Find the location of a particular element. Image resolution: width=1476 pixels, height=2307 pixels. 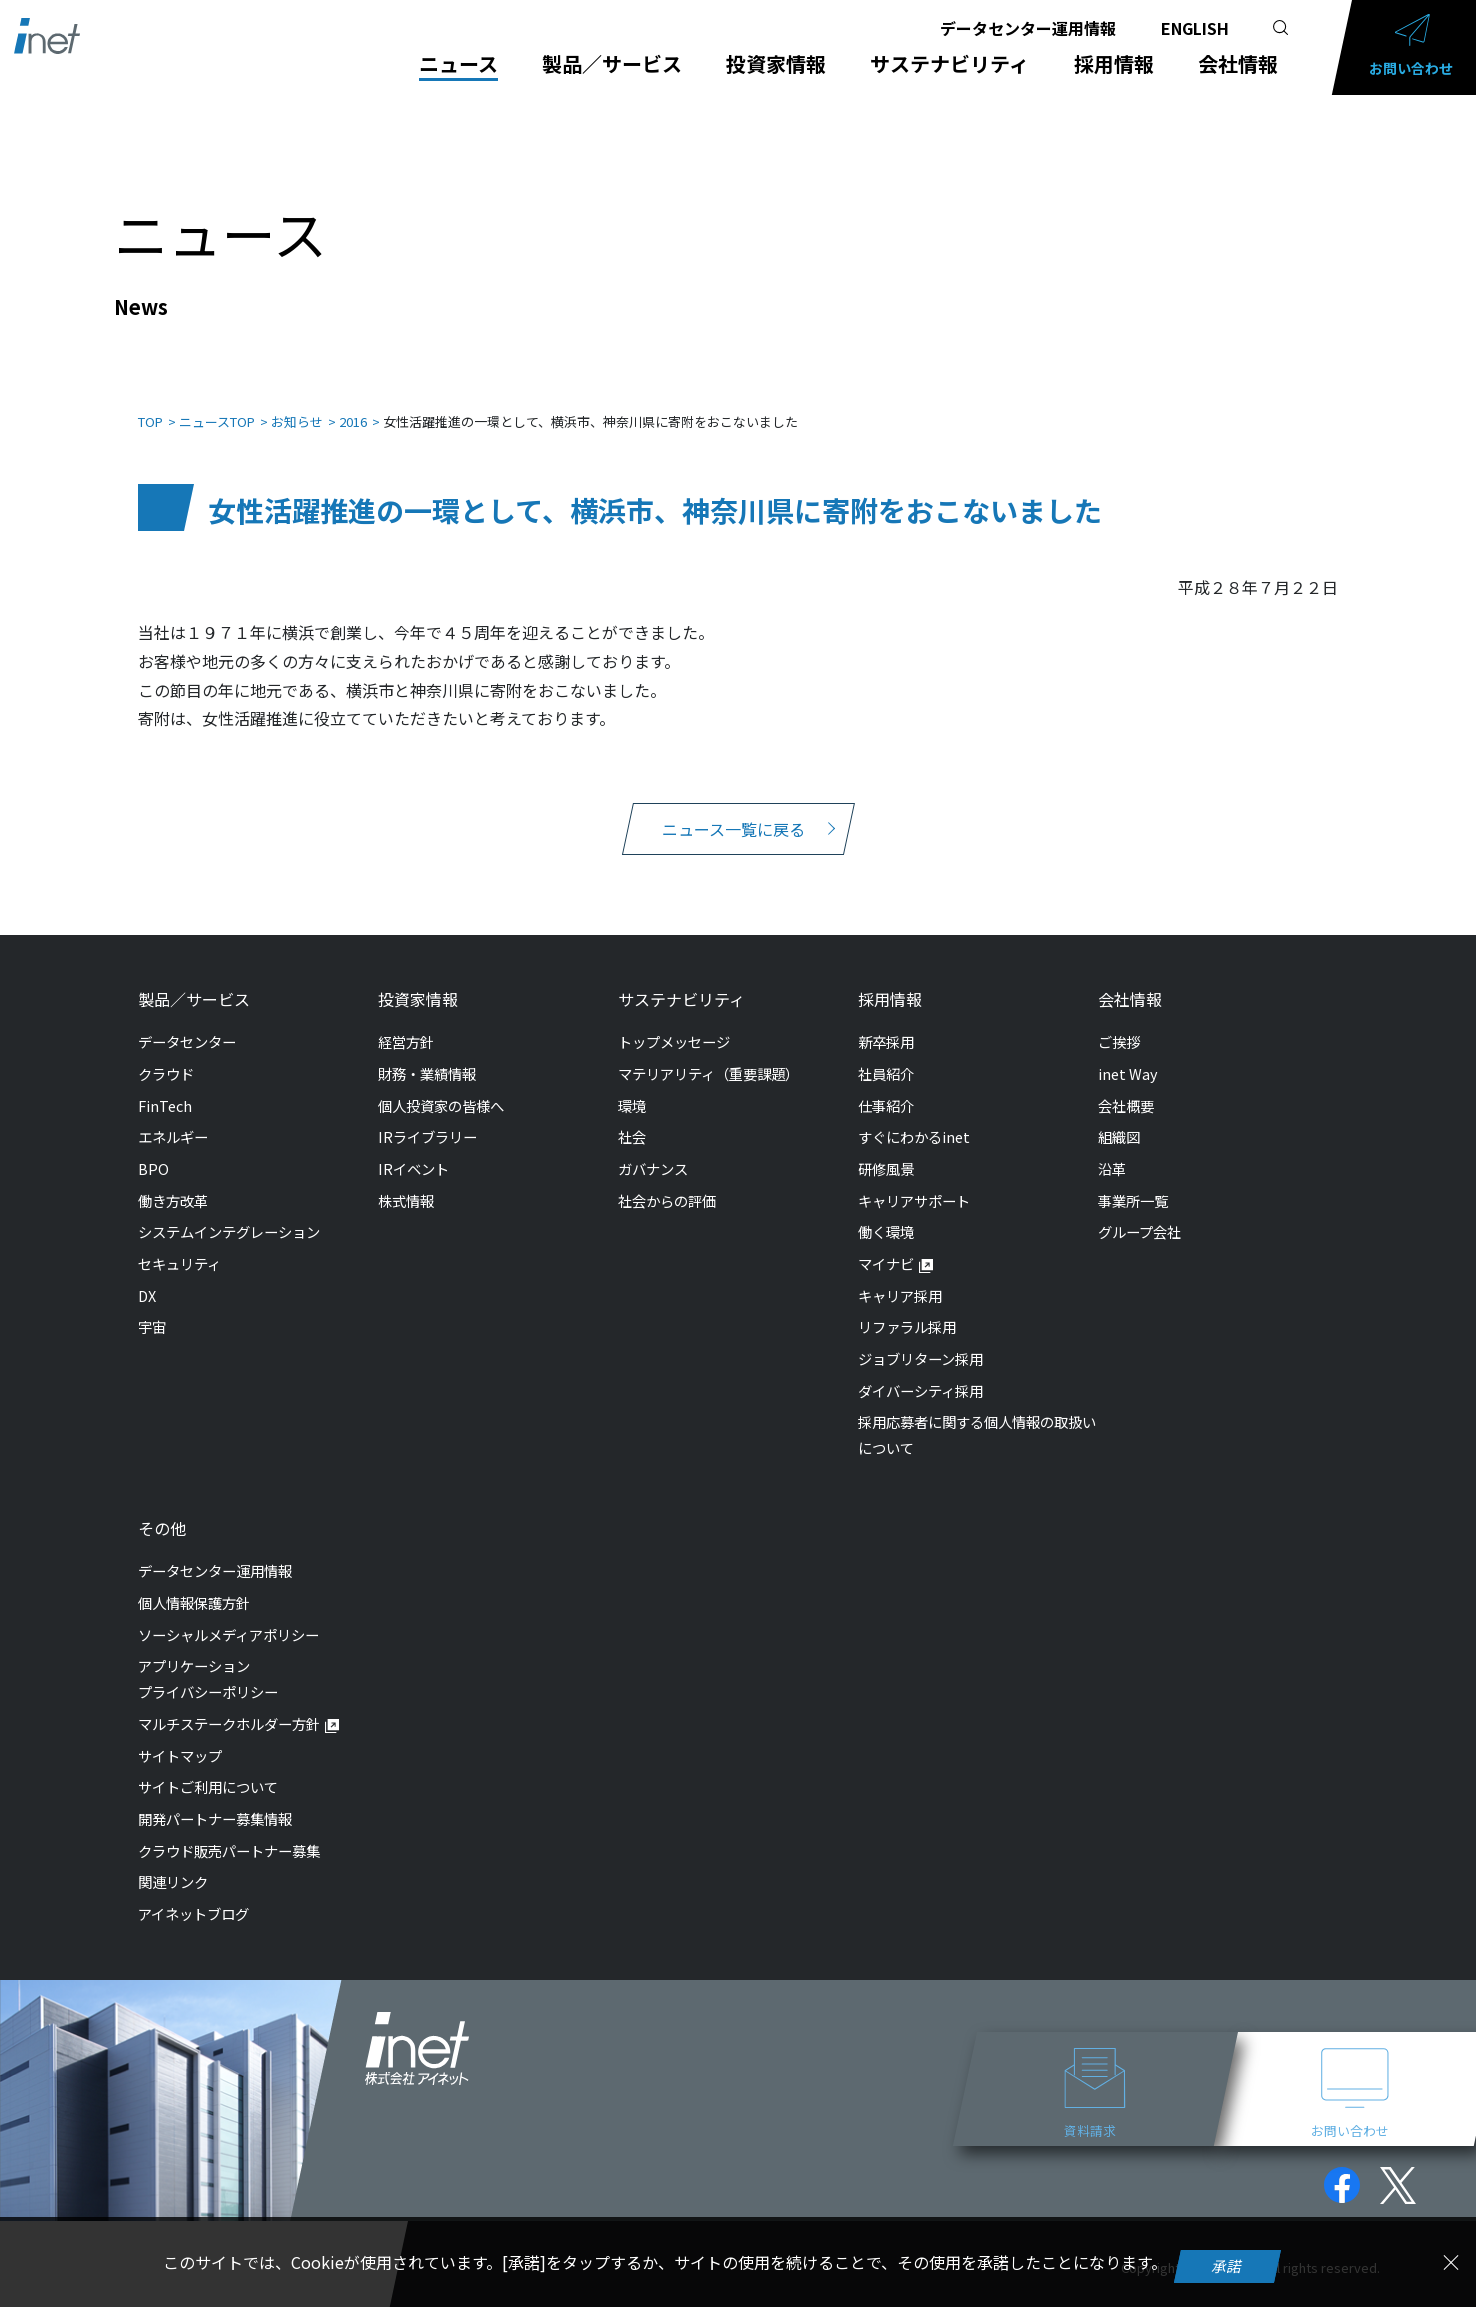

財務・業績情報 is located at coordinates (427, 1053).